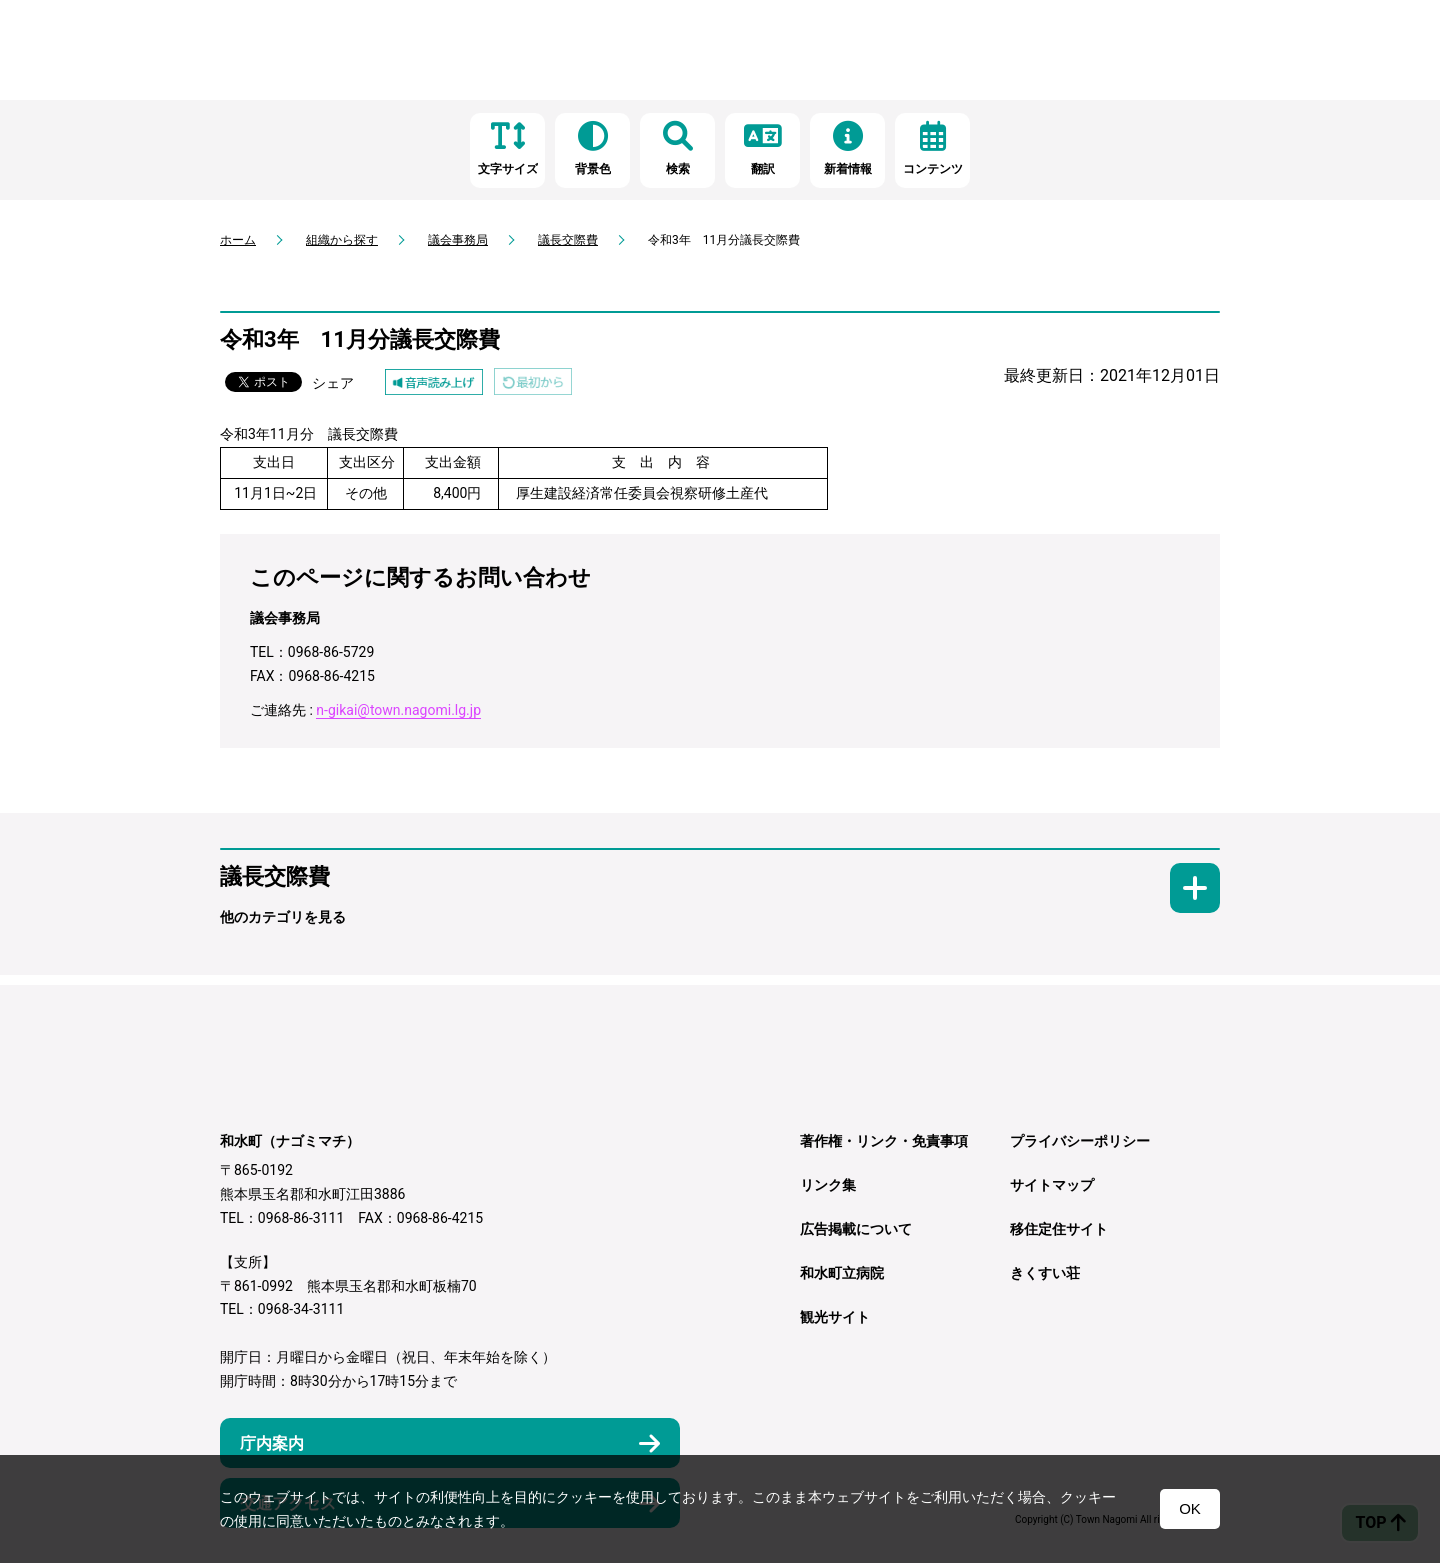 This screenshot has width=1440, height=1563. Describe the element at coordinates (1045, 1273) in the screenshot. I see `きくすい荘` at that location.